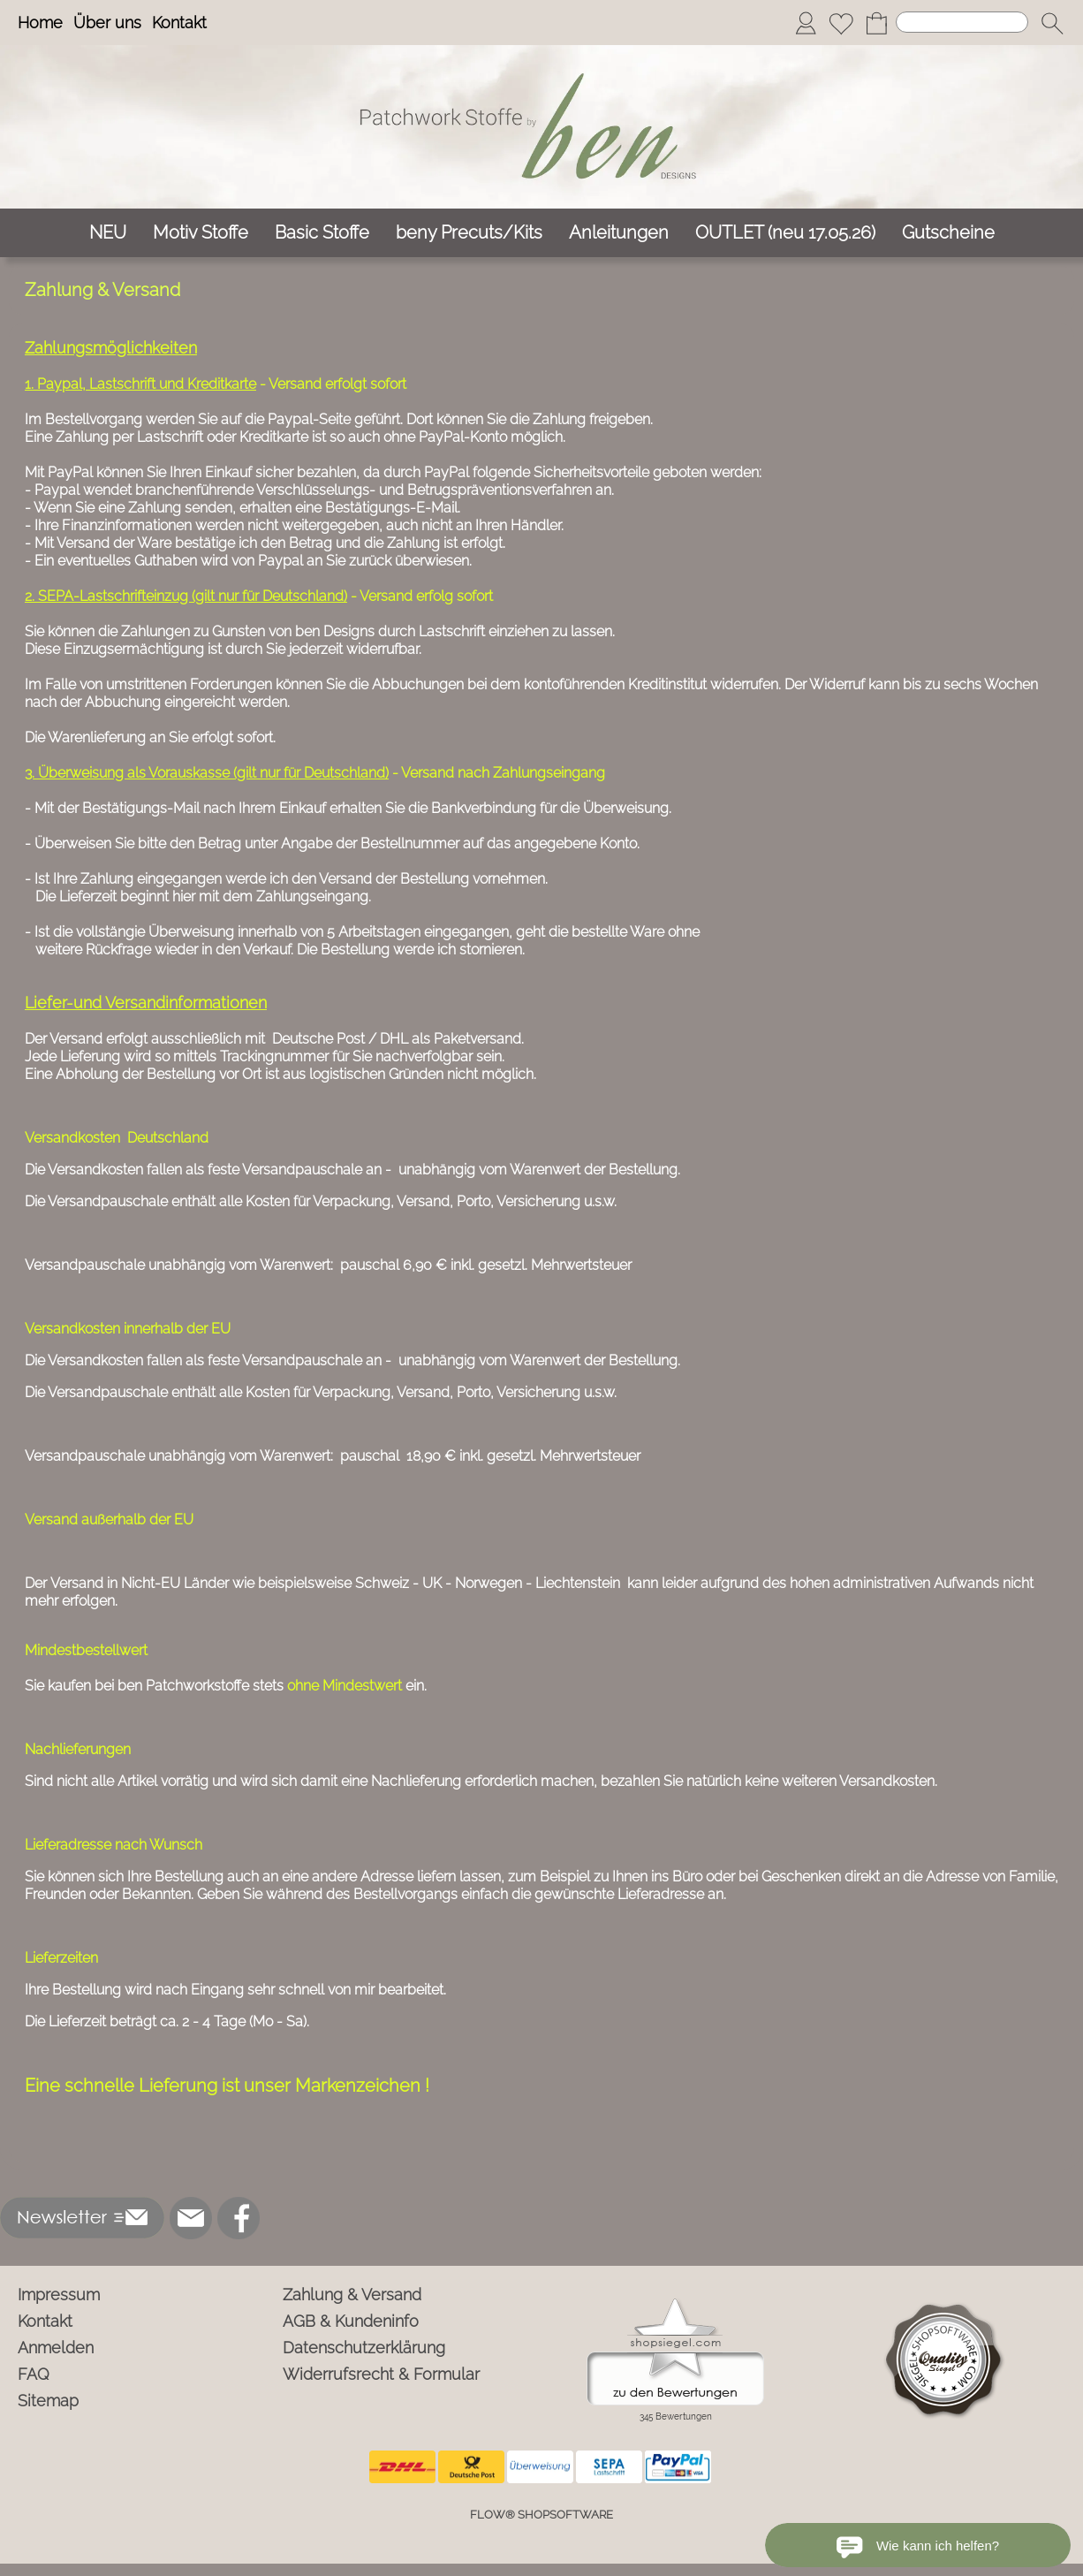  What do you see at coordinates (364, 2347) in the screenshot?
I see `Datenschutzerklärung` at bounding box center [364, 2347].